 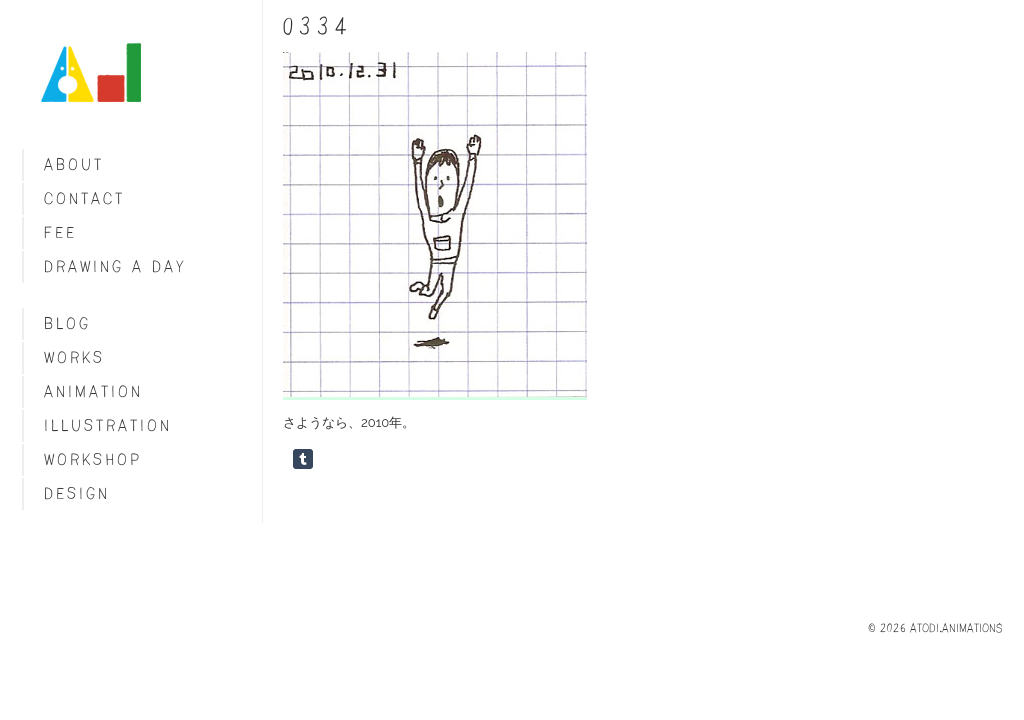 I want to click on blog, so click(x=67, y=323).